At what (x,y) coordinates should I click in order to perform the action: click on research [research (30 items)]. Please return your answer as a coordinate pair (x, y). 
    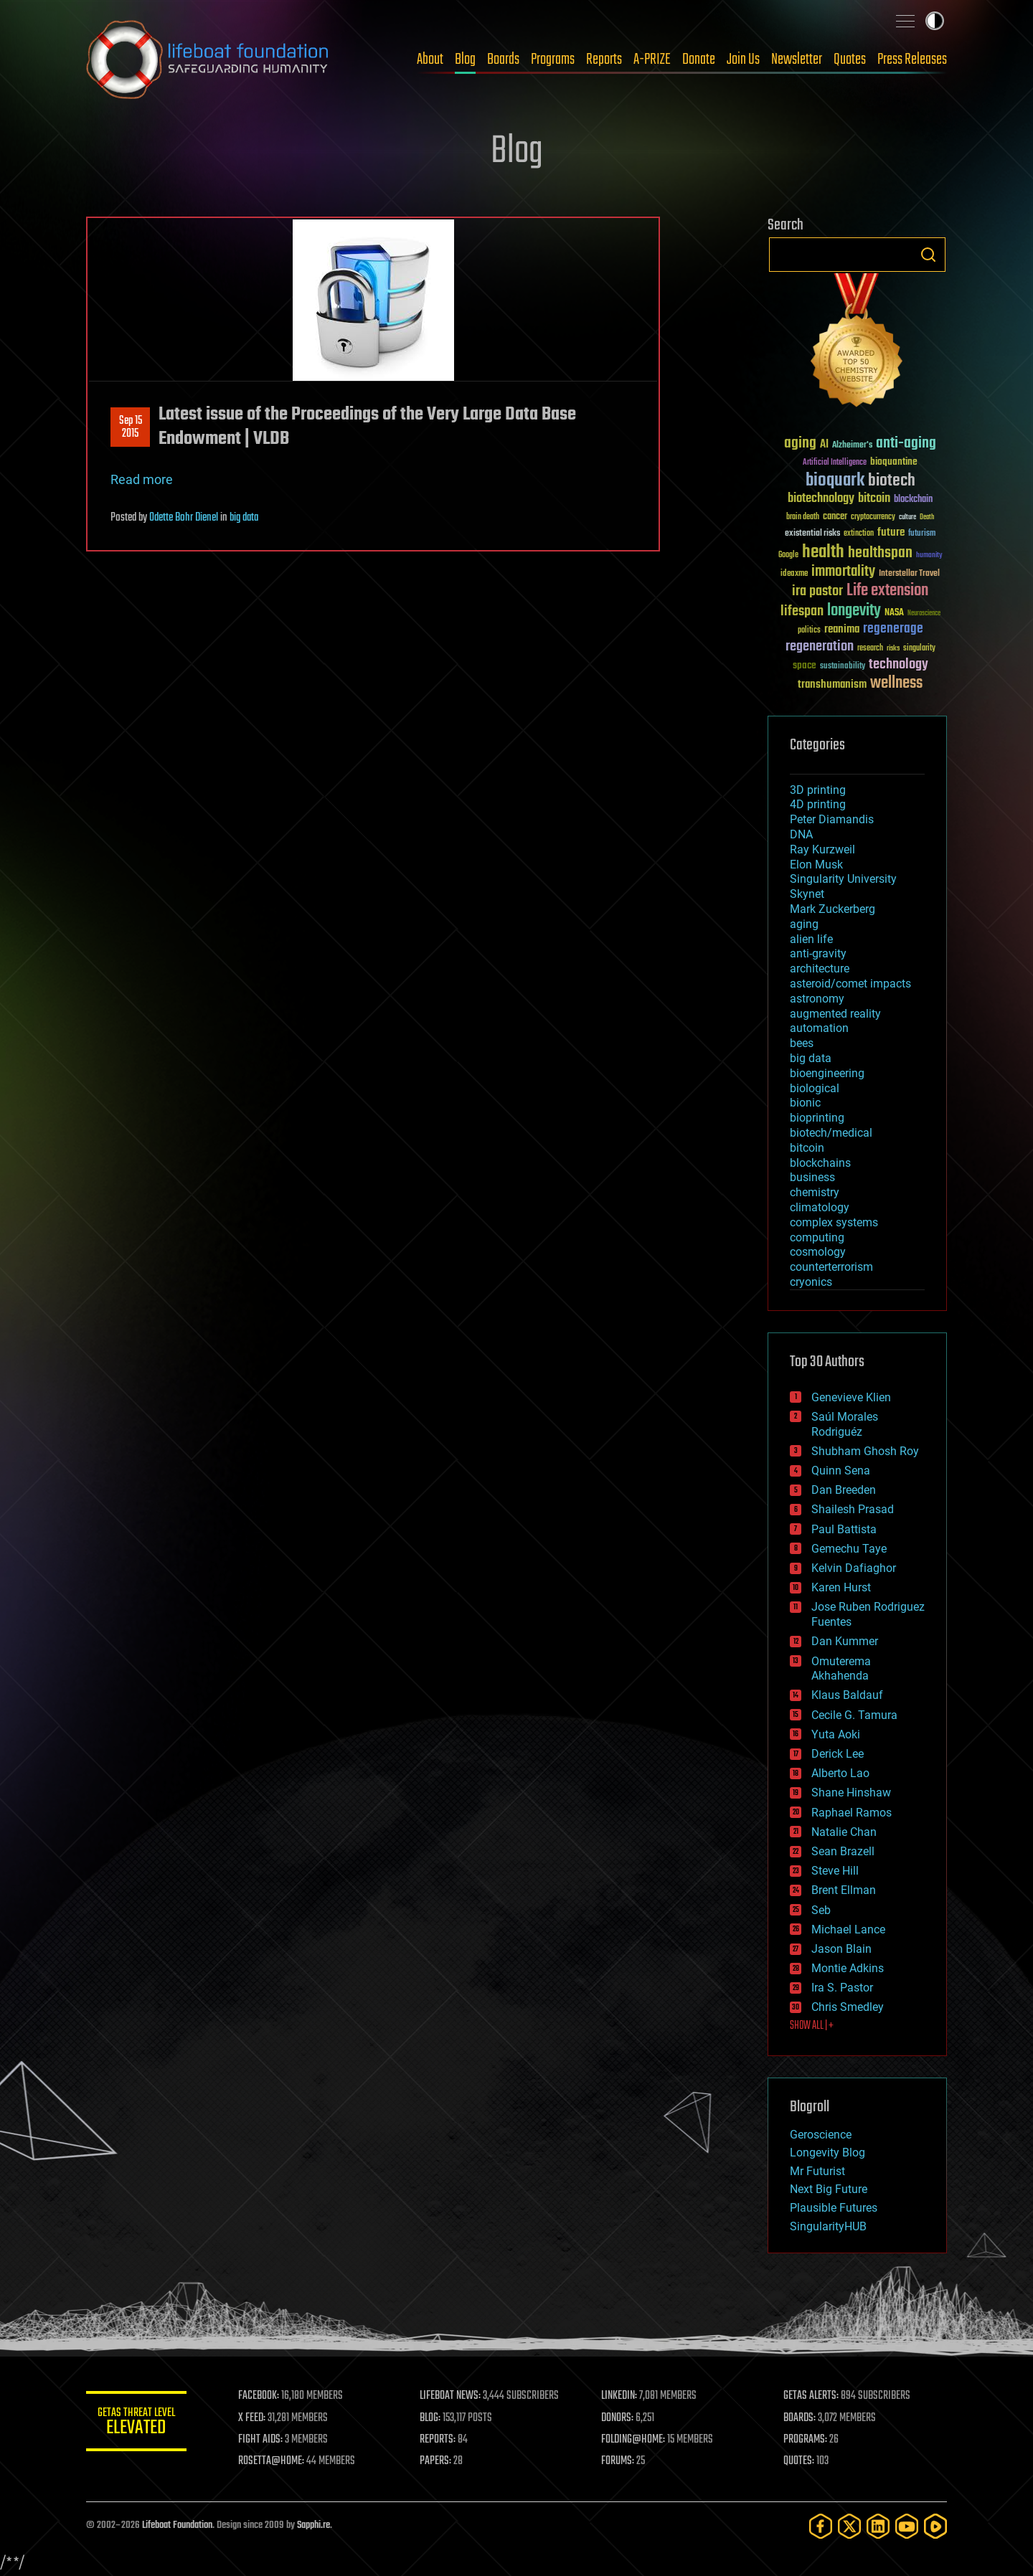
    Looking at the image, I should click on (870, 648).